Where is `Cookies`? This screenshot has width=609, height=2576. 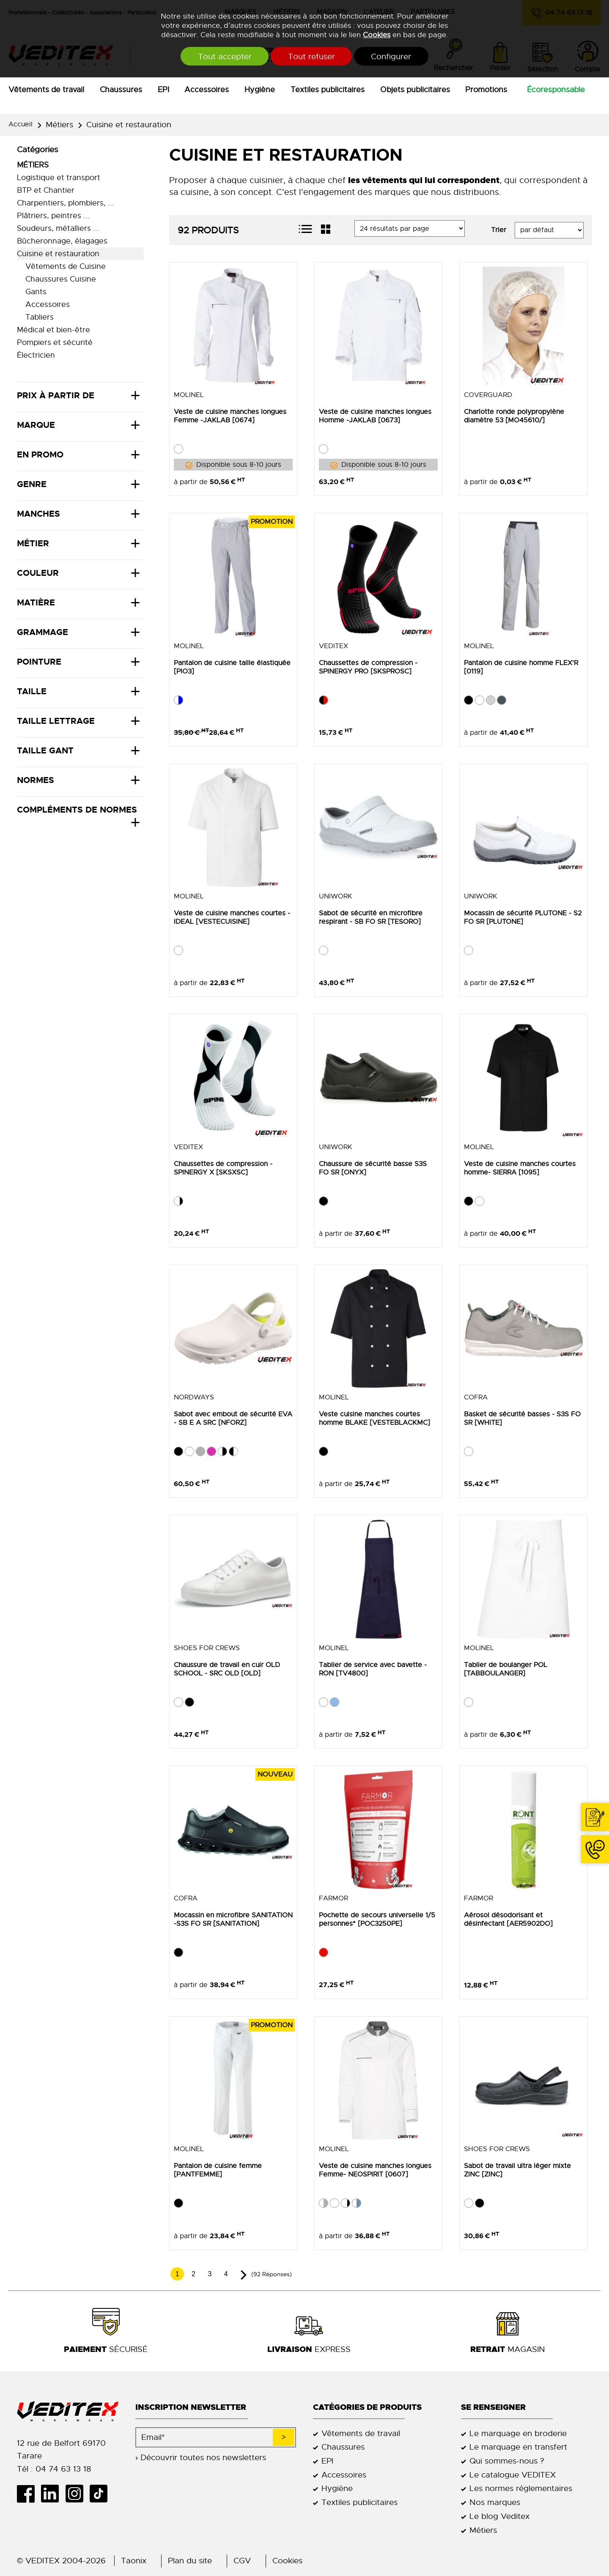
Cookies is located at coordinates (376, 34).